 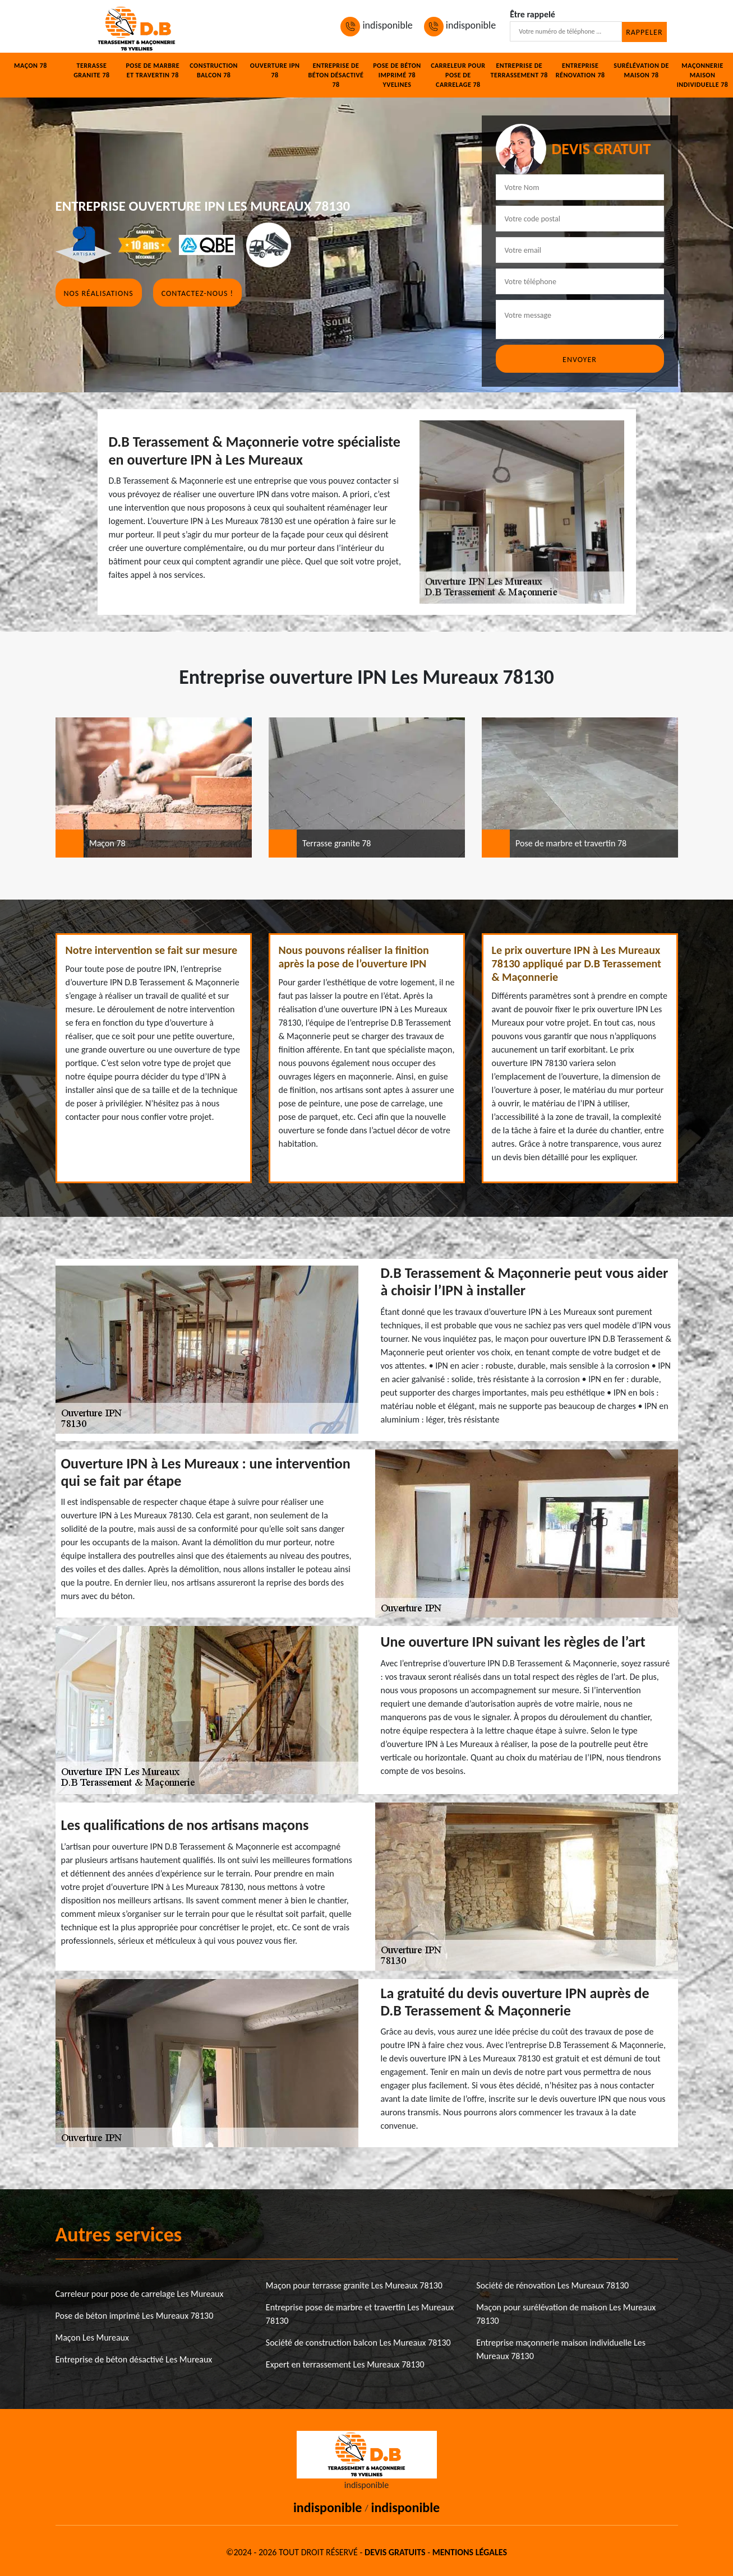 What do you see at coordinates (397, 75) in the screenshot?
I see `Pose de béton imprimé 78 Yvelines` at bounding box center [397, 75].